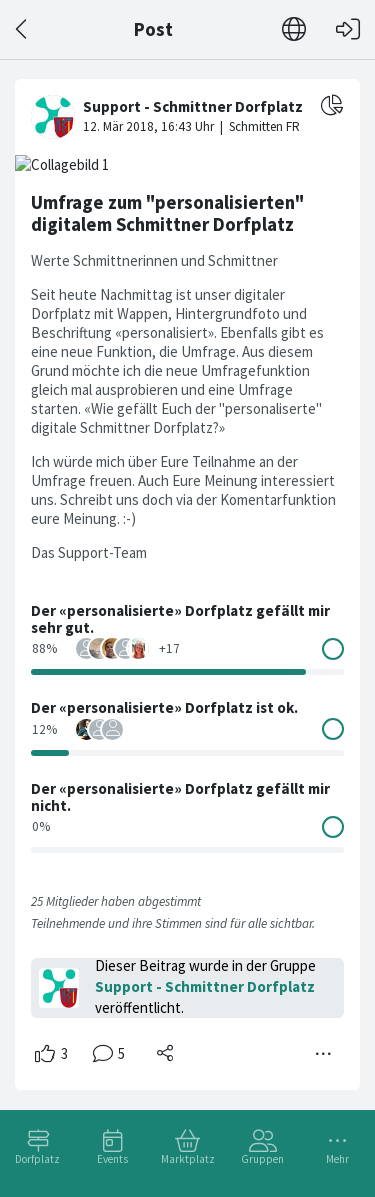  I want to click on Support - Schmittner Dorfplatz, so click(205, 986).